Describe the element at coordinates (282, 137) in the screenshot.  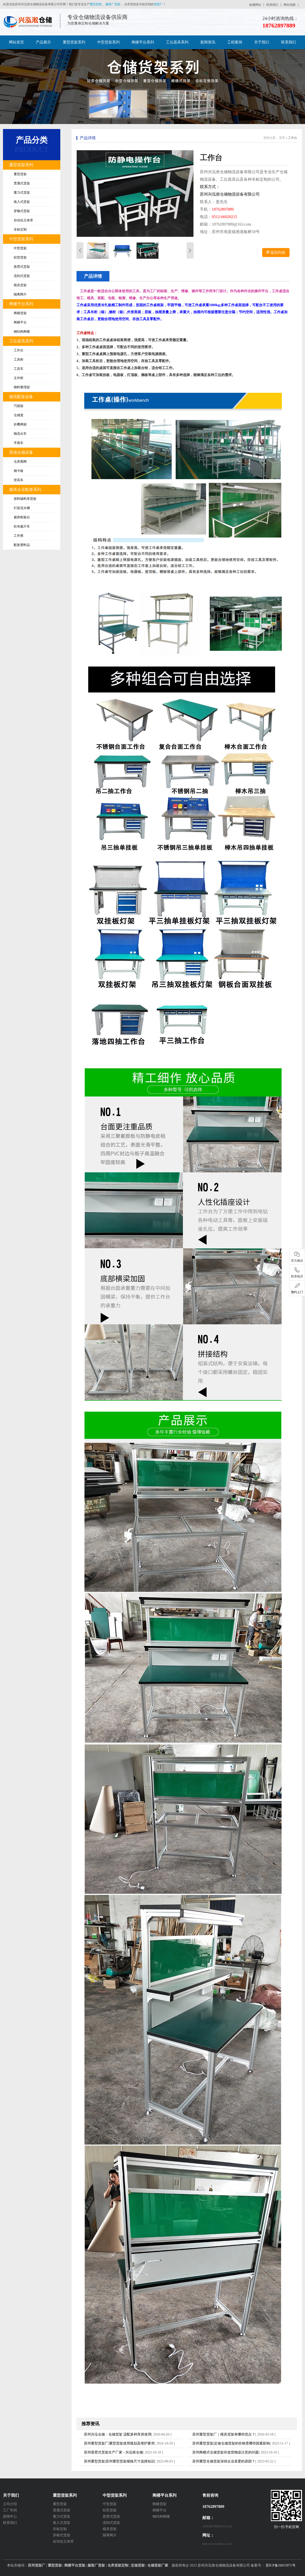
I see `首页` at that location.